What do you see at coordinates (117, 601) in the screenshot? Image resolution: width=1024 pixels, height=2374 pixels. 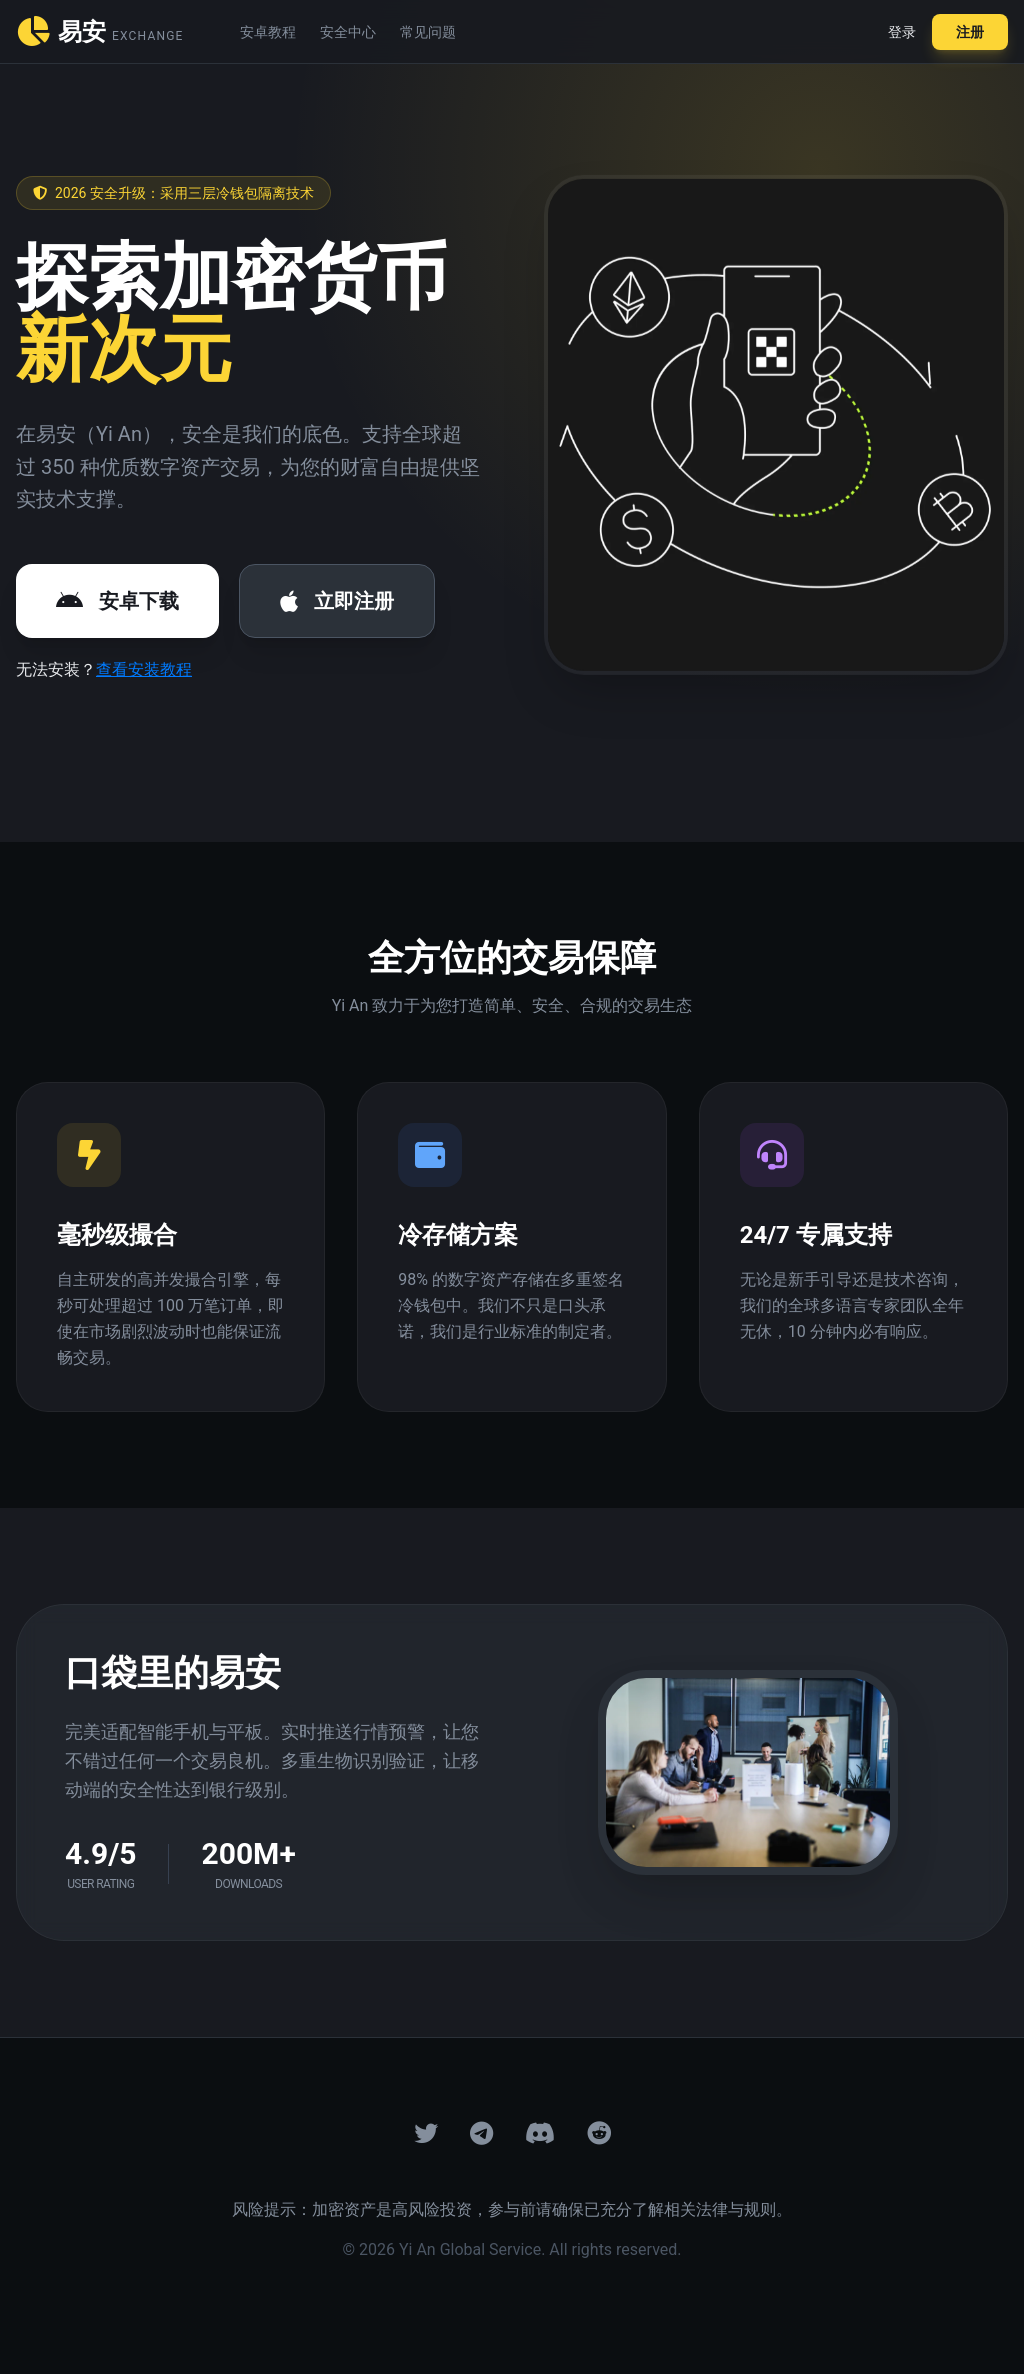 I see `安卓下载` at bounding box center [117, 601].